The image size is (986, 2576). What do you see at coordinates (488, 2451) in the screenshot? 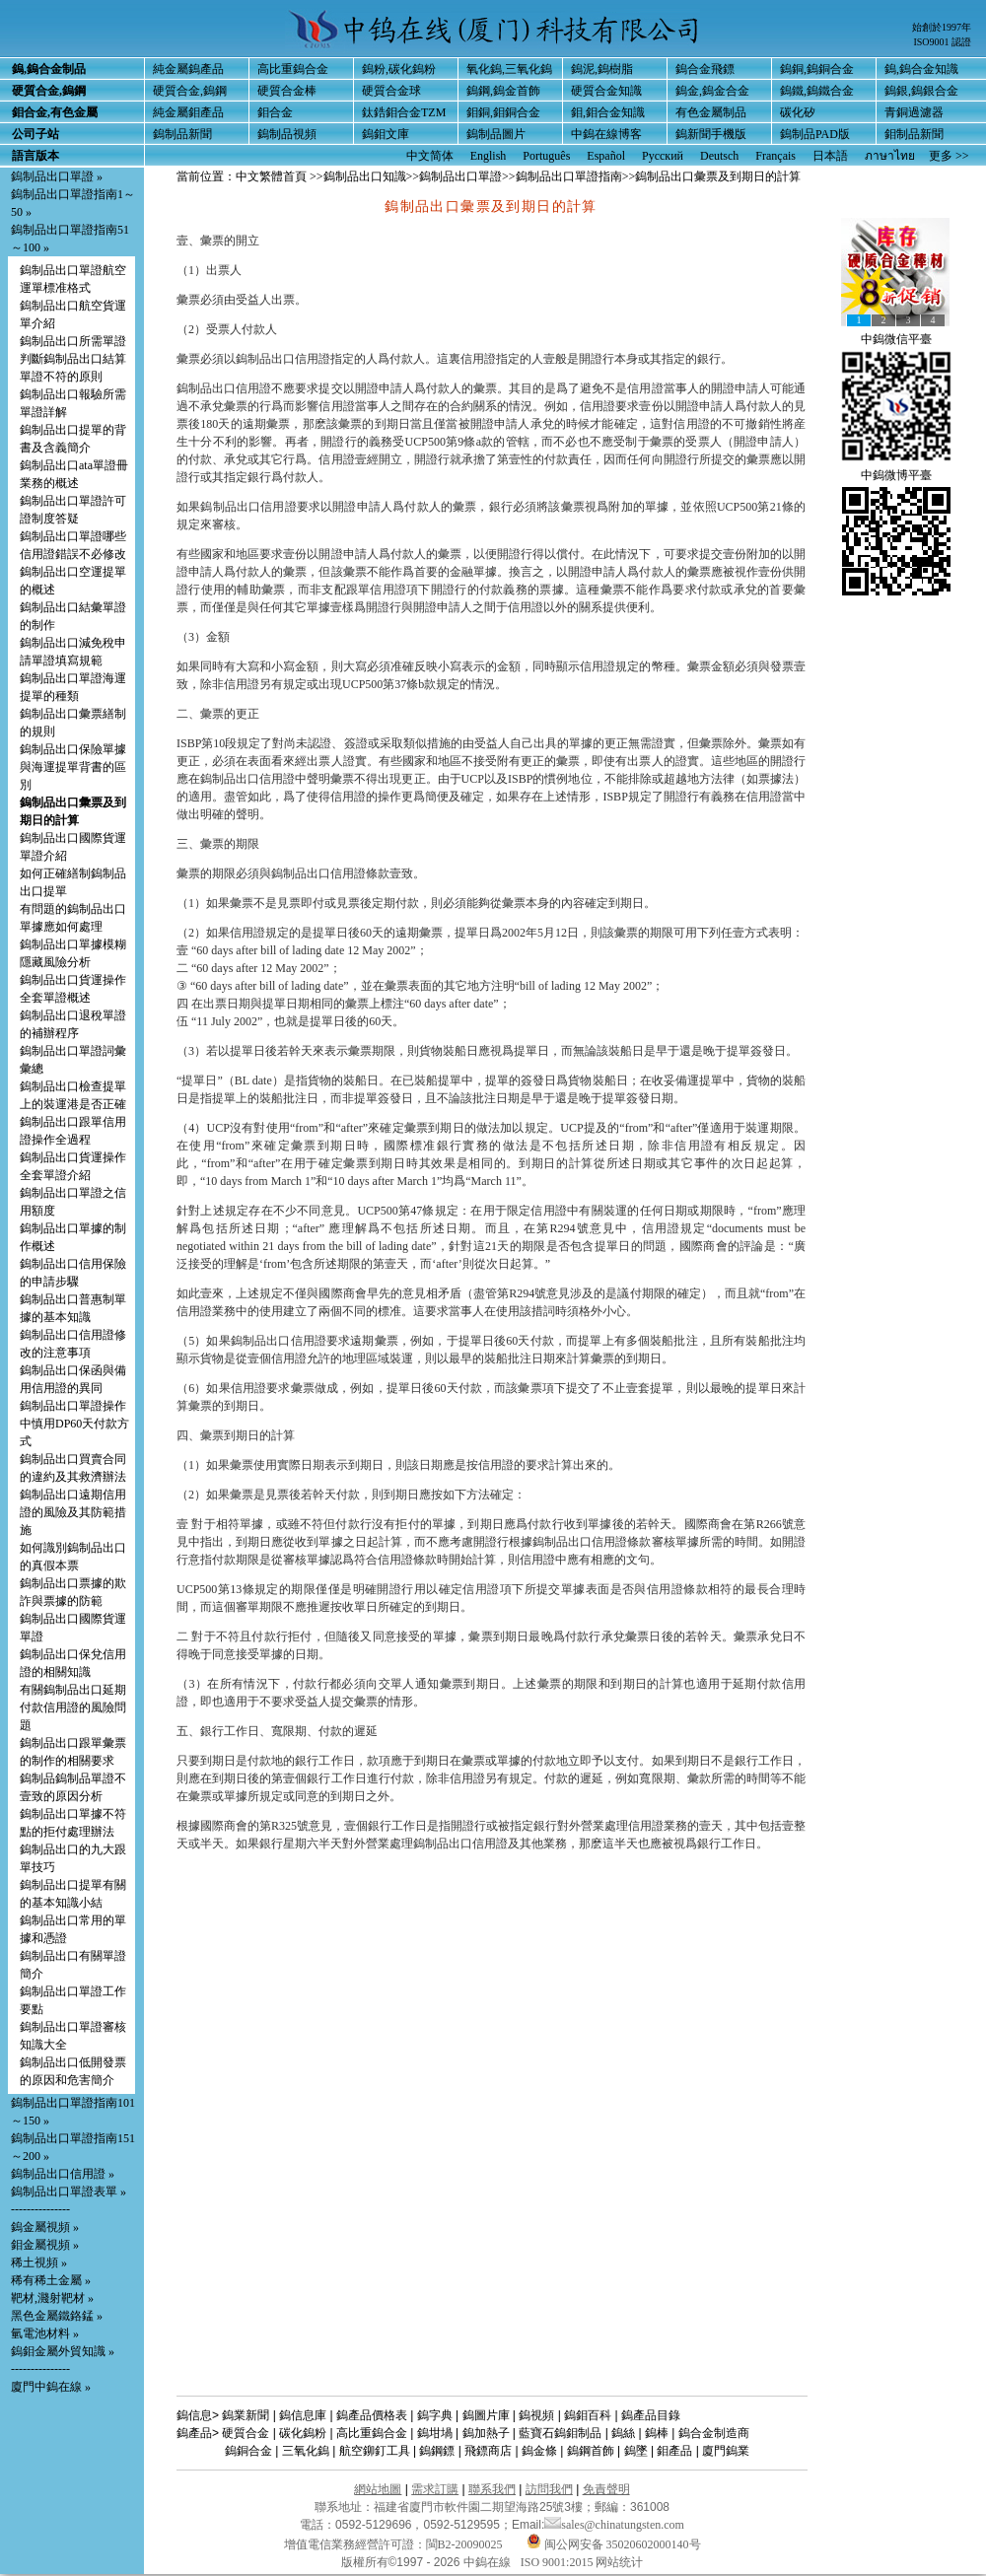
I see `飛鏢商店` at bounding box center [488, 2451].